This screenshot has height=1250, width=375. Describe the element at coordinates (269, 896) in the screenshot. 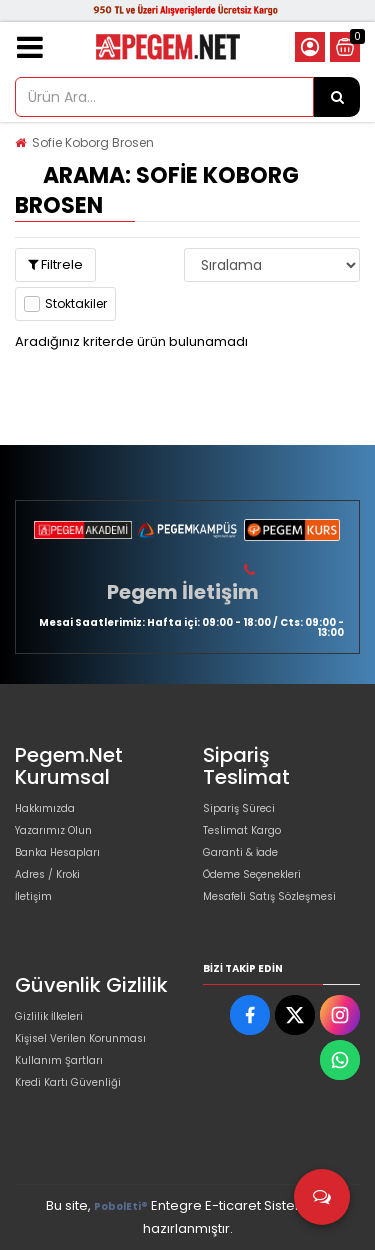

I see `Mesafeli Satış Sözleşmesi` at that location.